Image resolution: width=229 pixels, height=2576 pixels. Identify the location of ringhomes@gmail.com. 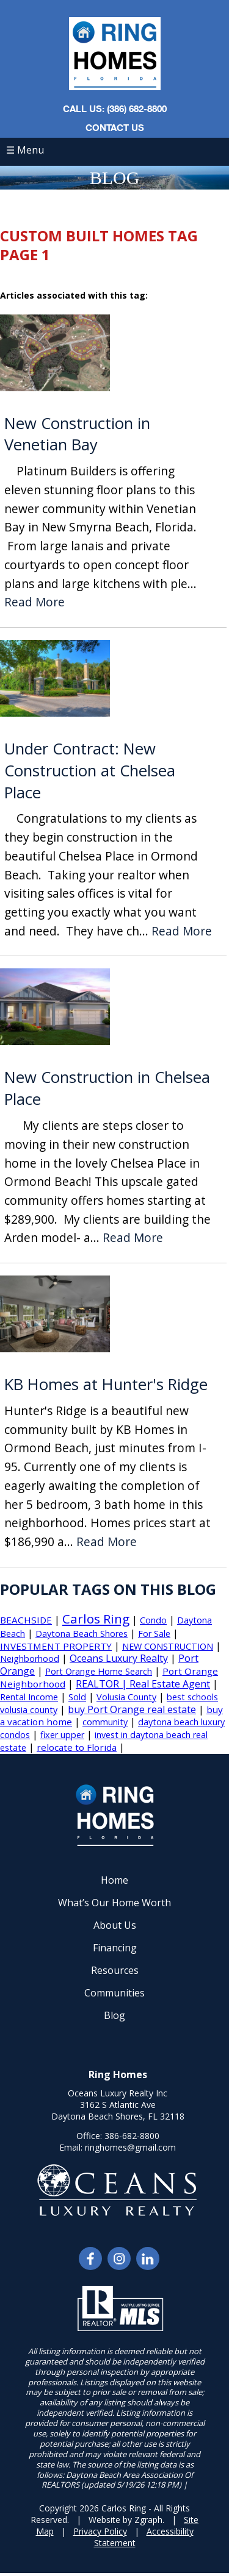
(130, 2147).